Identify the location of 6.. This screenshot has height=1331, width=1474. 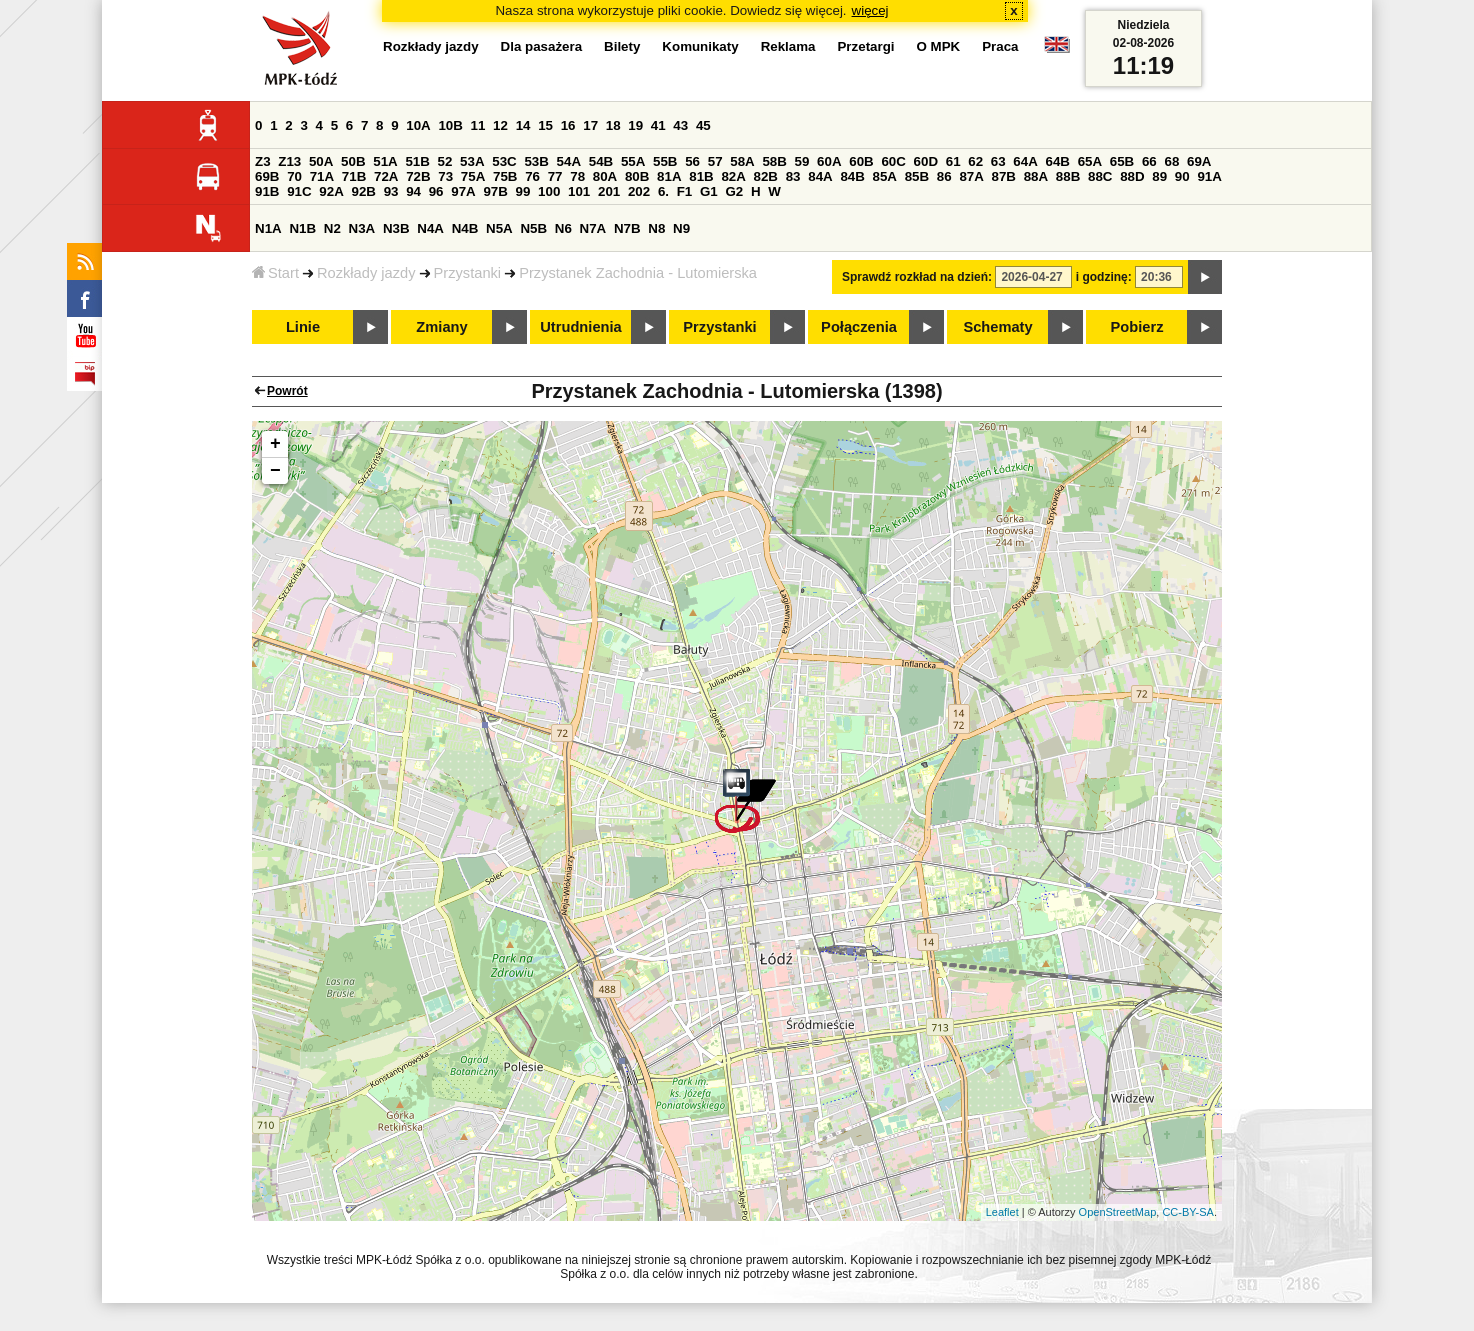
(663, 191).